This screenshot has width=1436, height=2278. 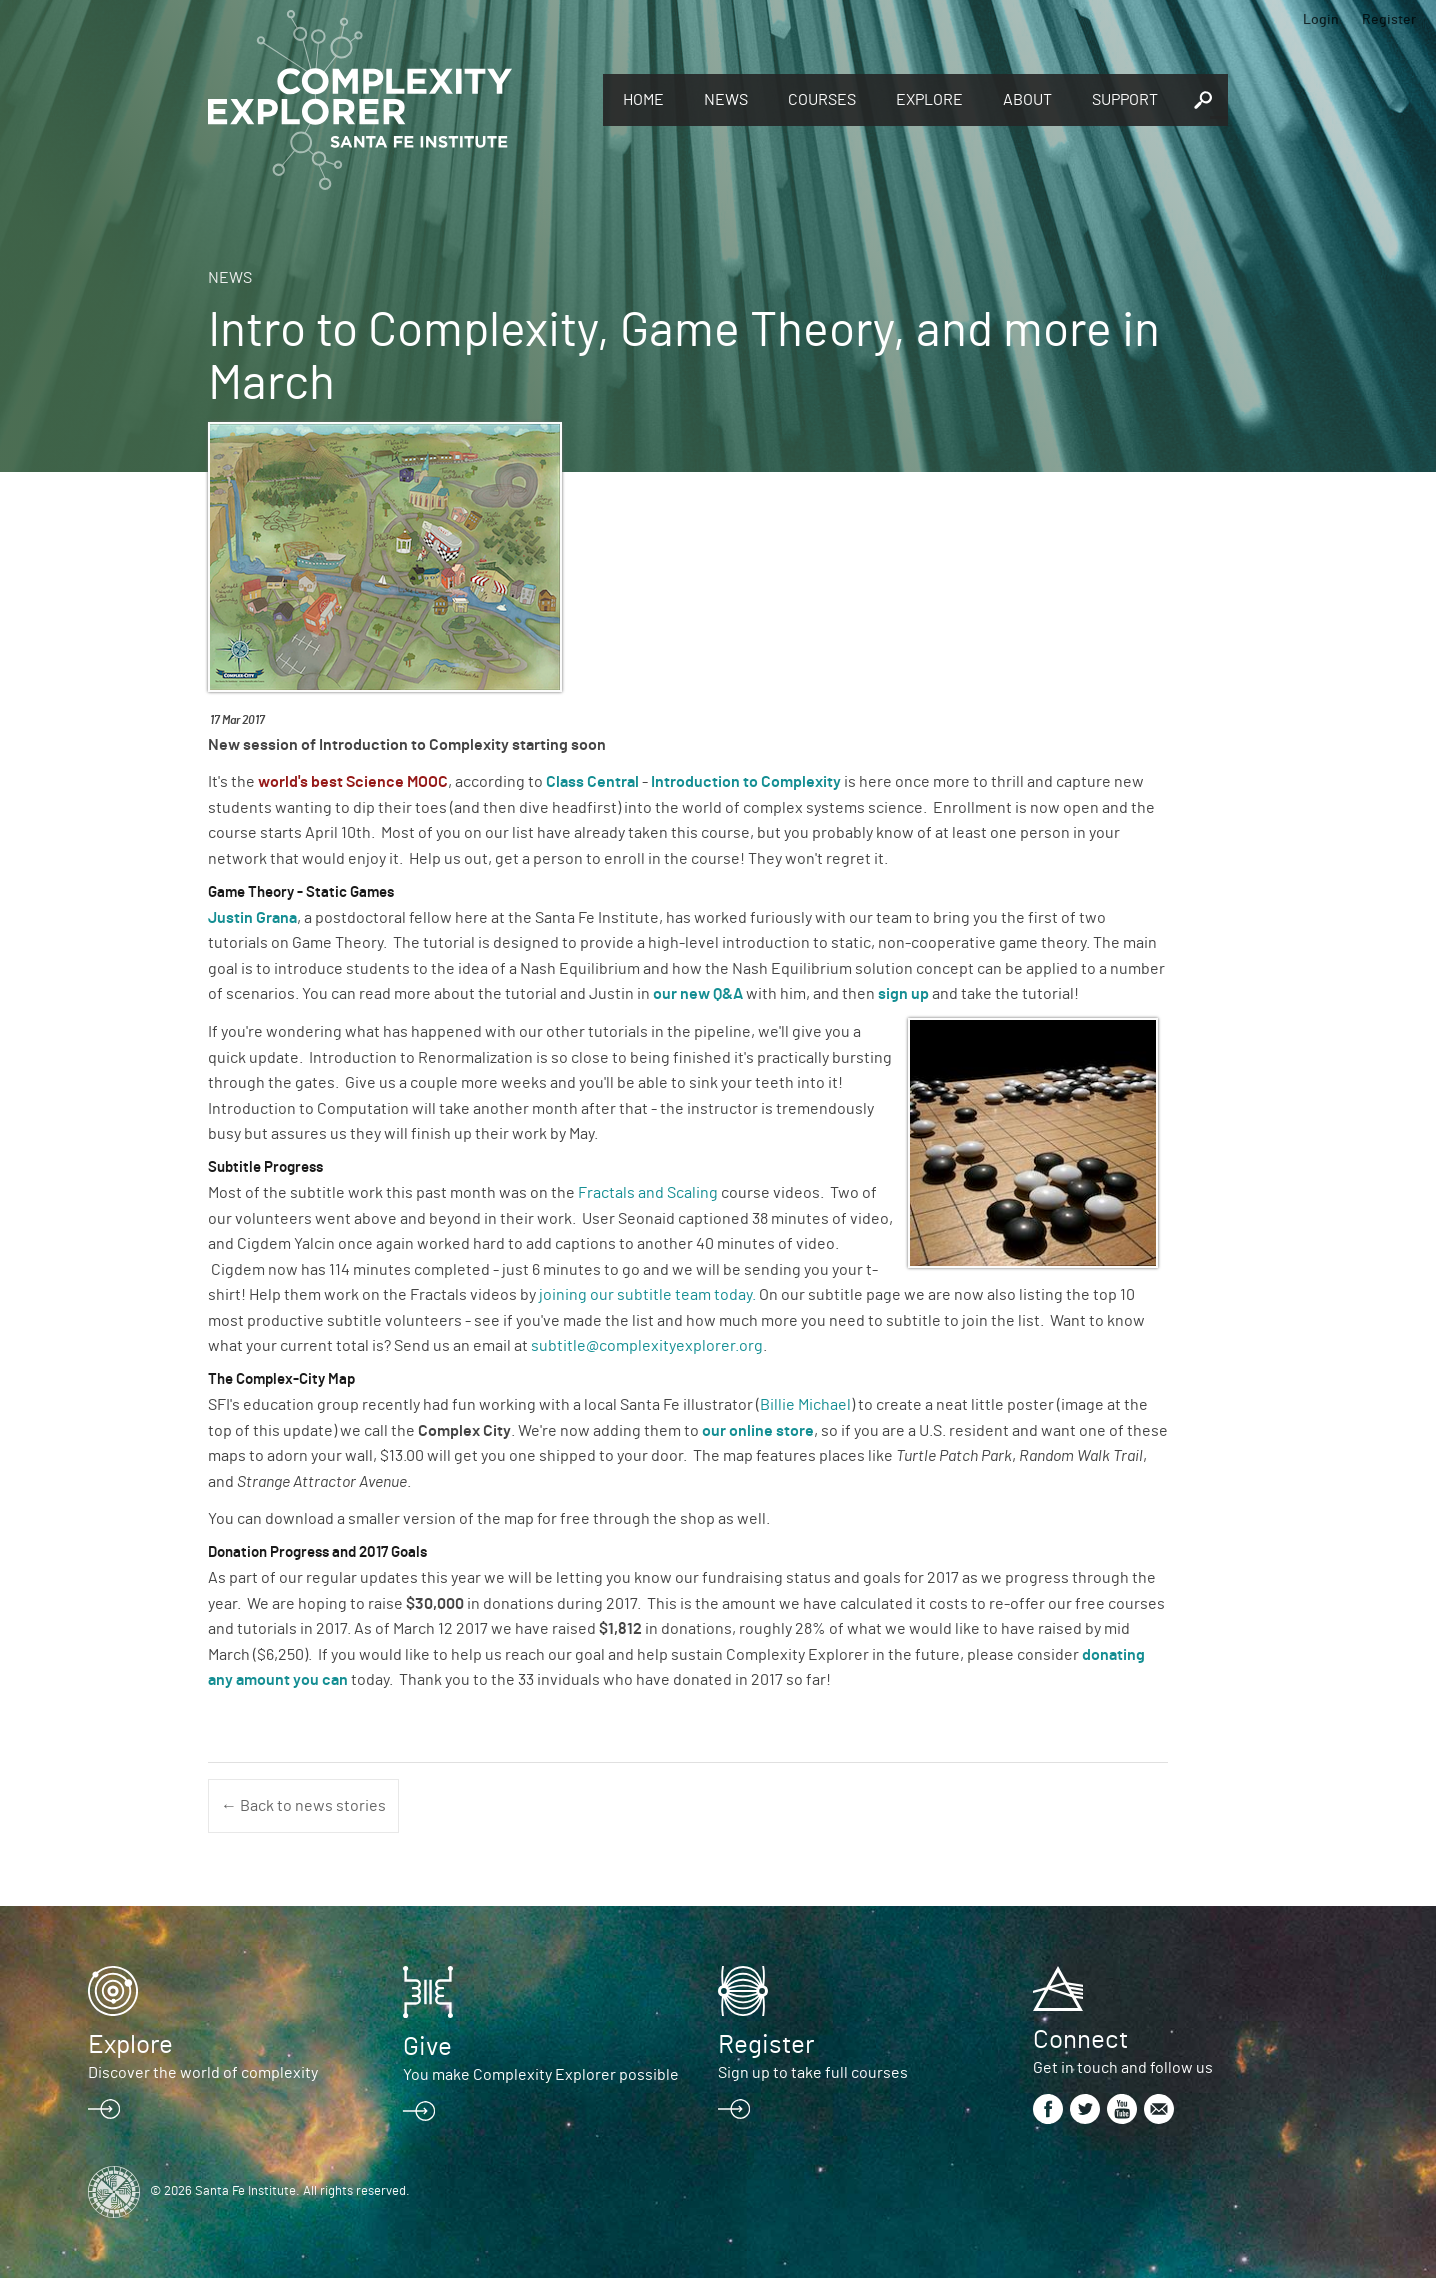 I want to click on News, so click(x=726, y=100).